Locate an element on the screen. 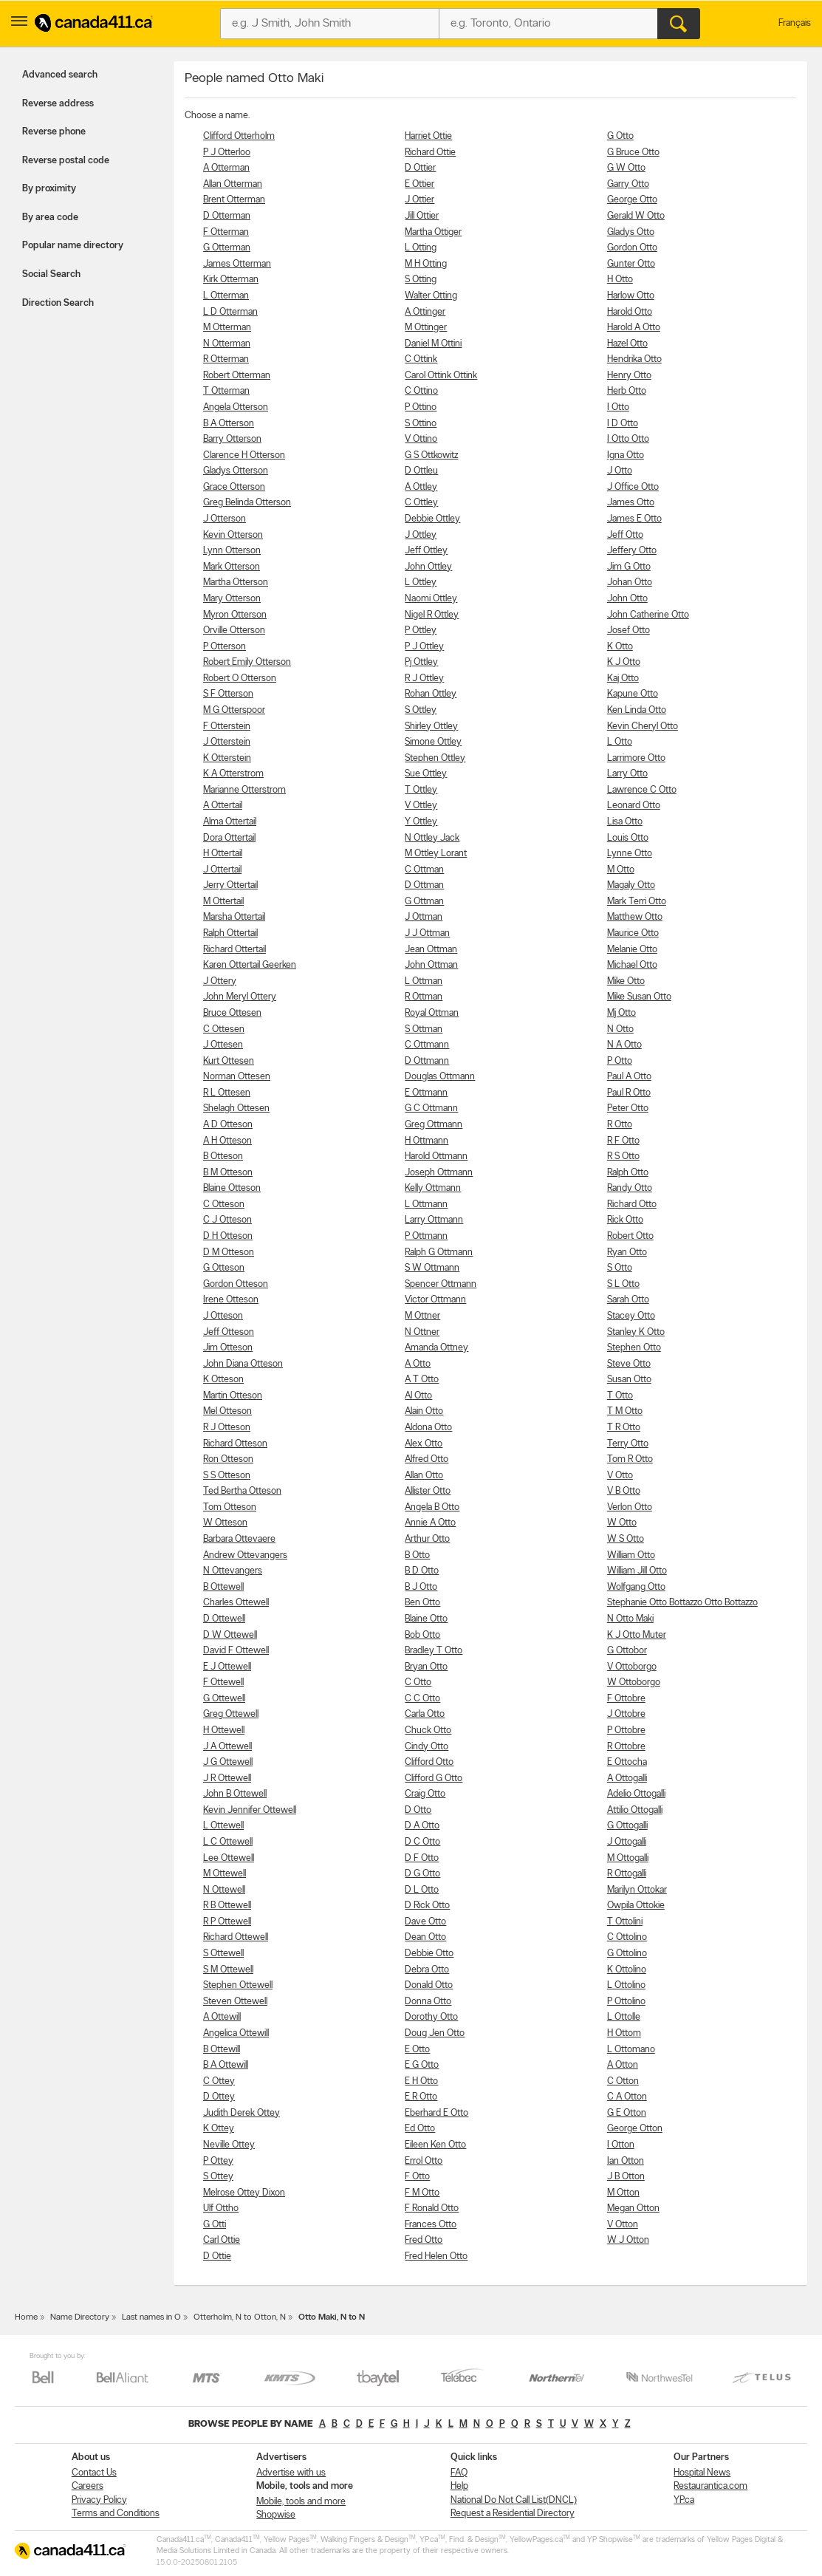  M Otterman is located at coordinates (227, 327).